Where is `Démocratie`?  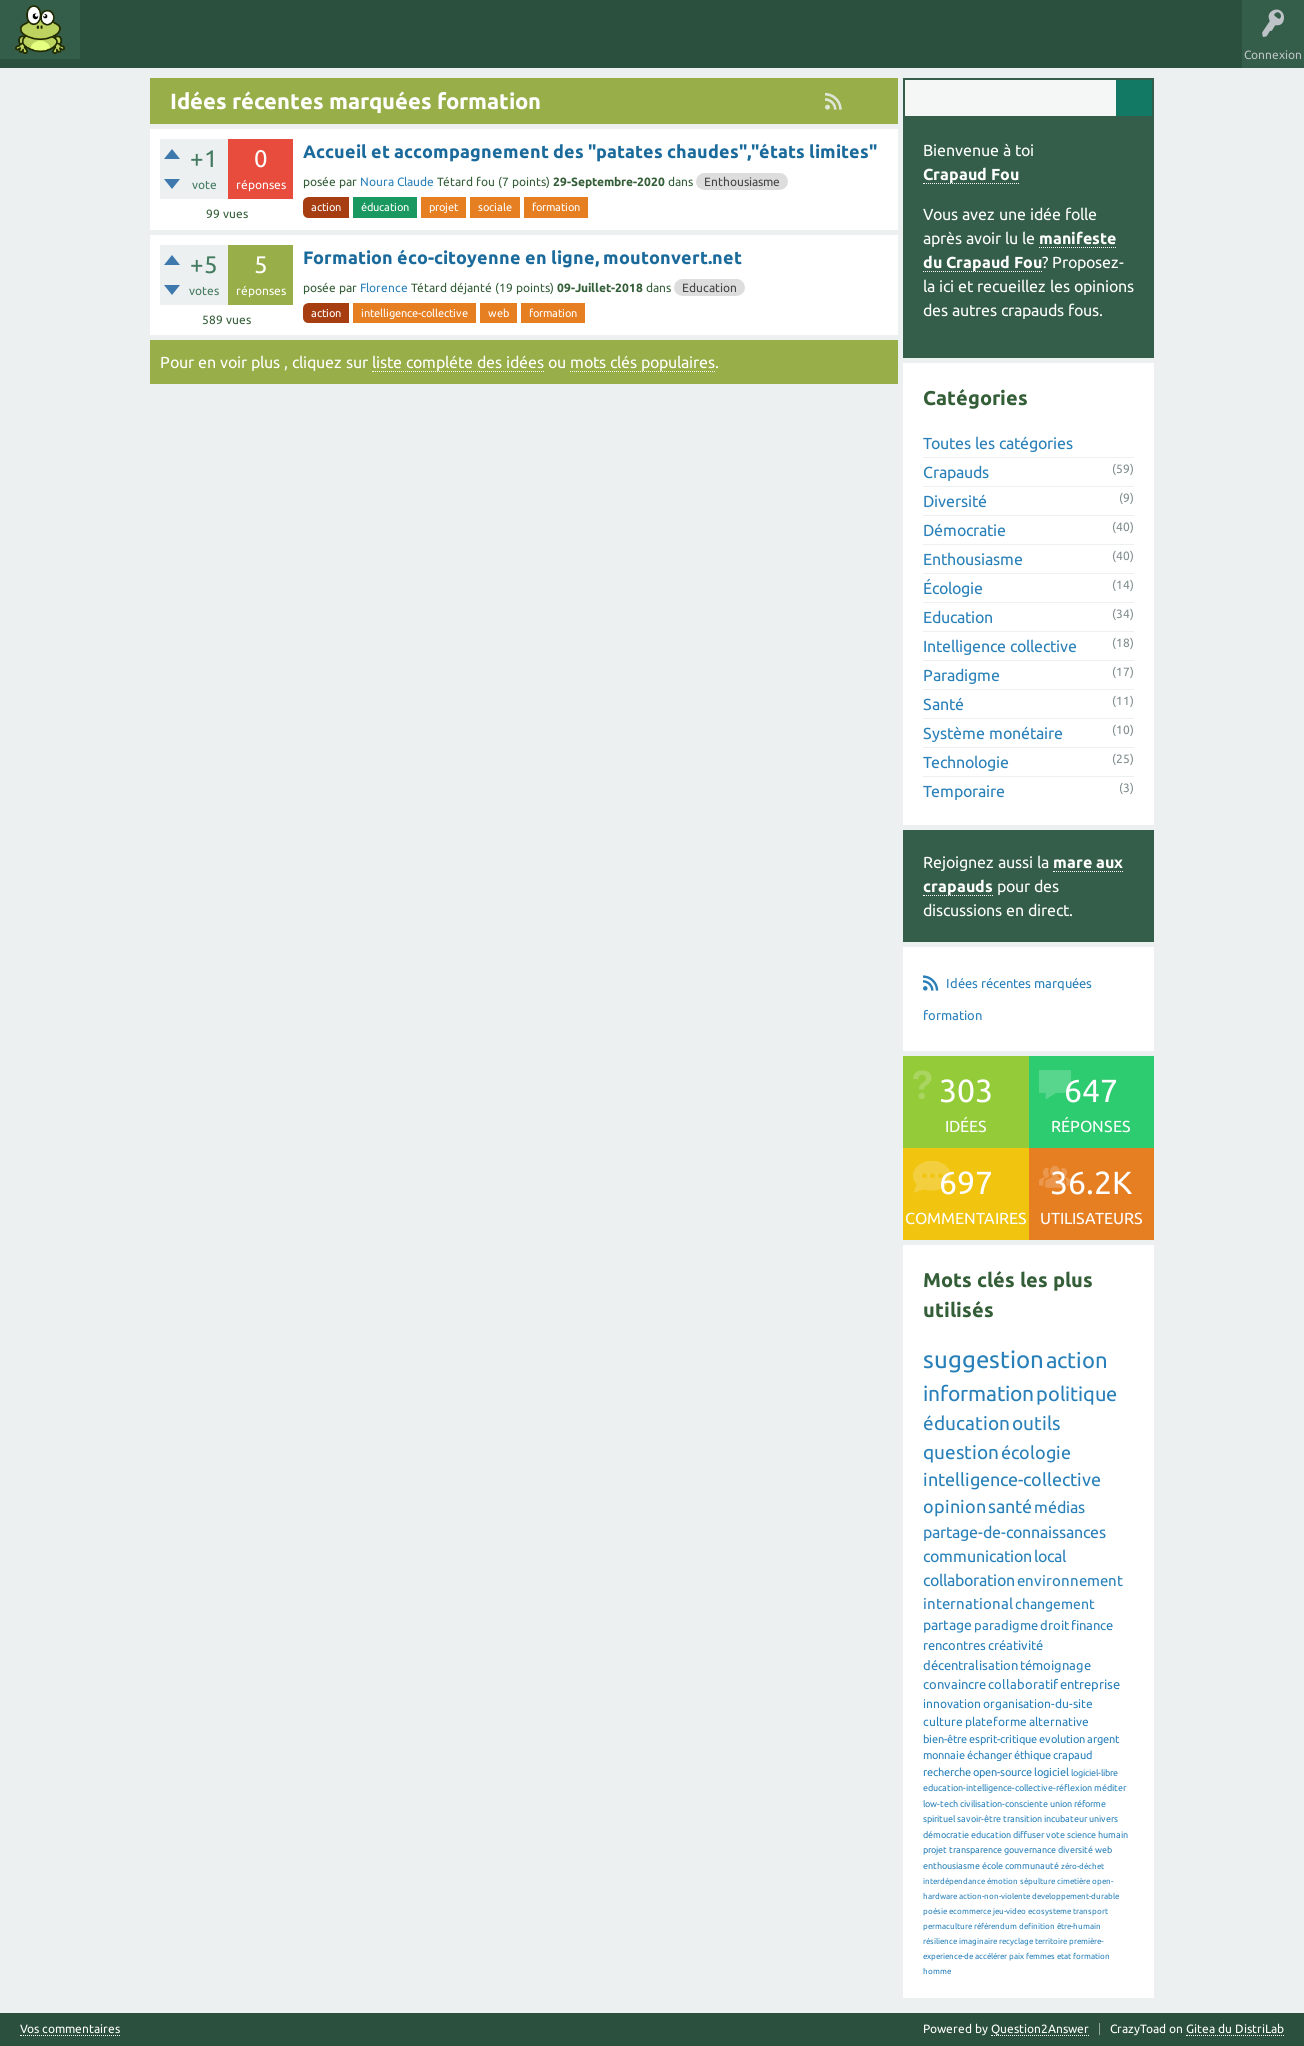 Démocratie is located at coordinates (964, 530).